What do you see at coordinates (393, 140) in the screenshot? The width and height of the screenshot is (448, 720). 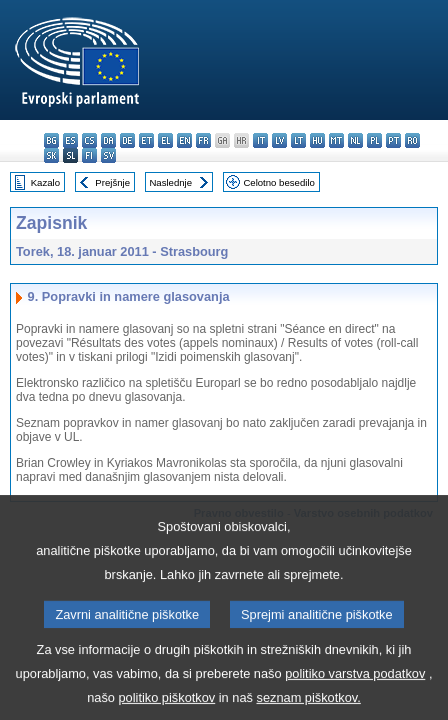 I see `pt - português` at bounding box center [393, 140].